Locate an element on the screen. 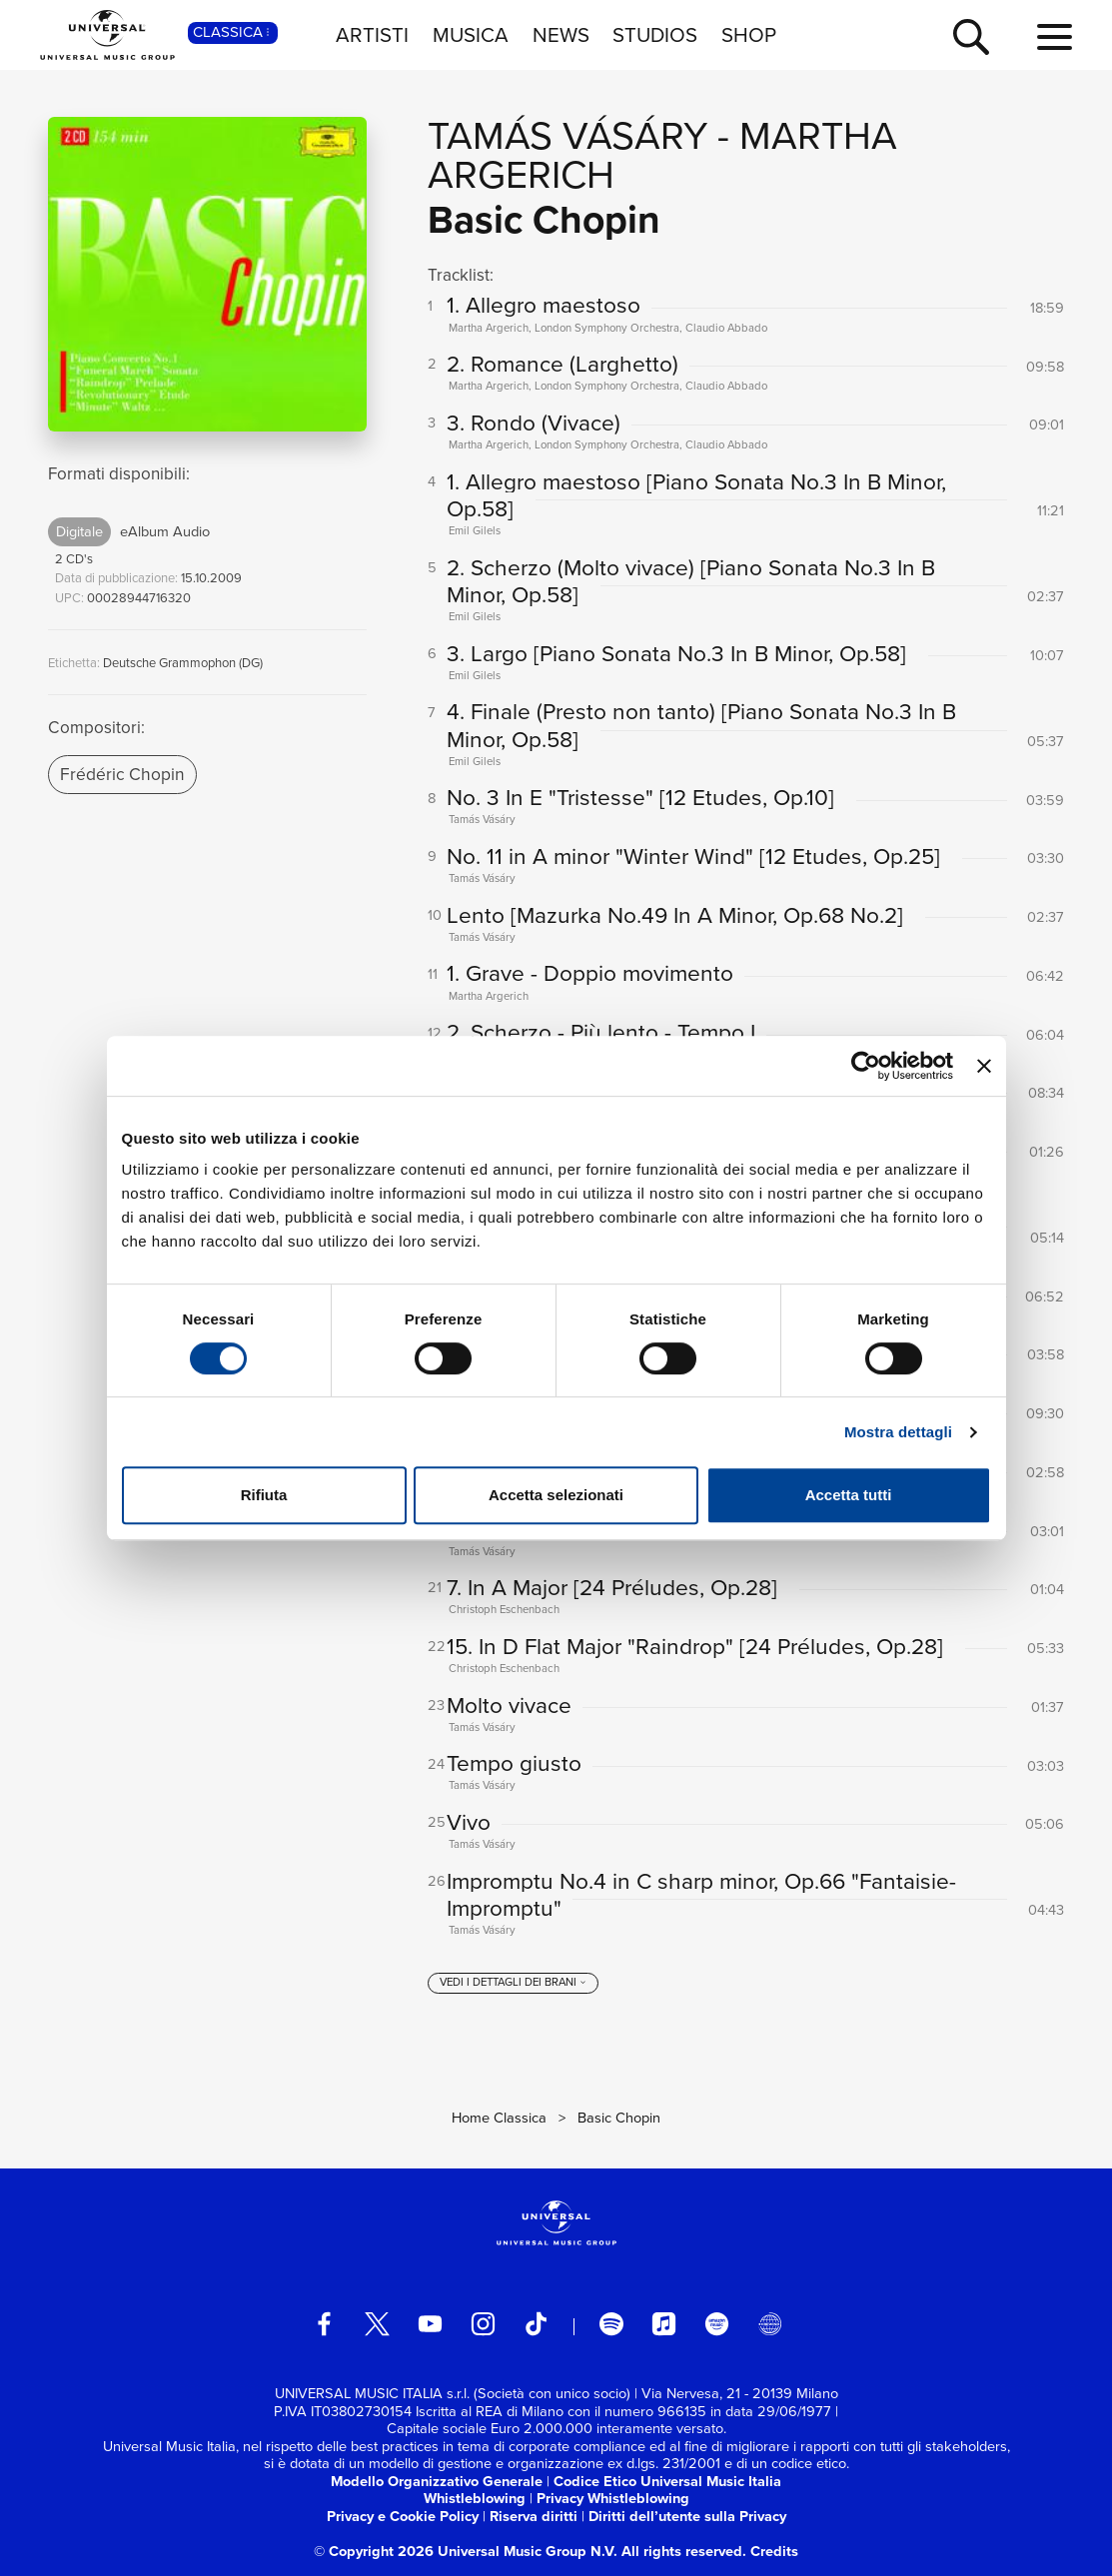  [instagram] is located at coordinates (483, 2323).